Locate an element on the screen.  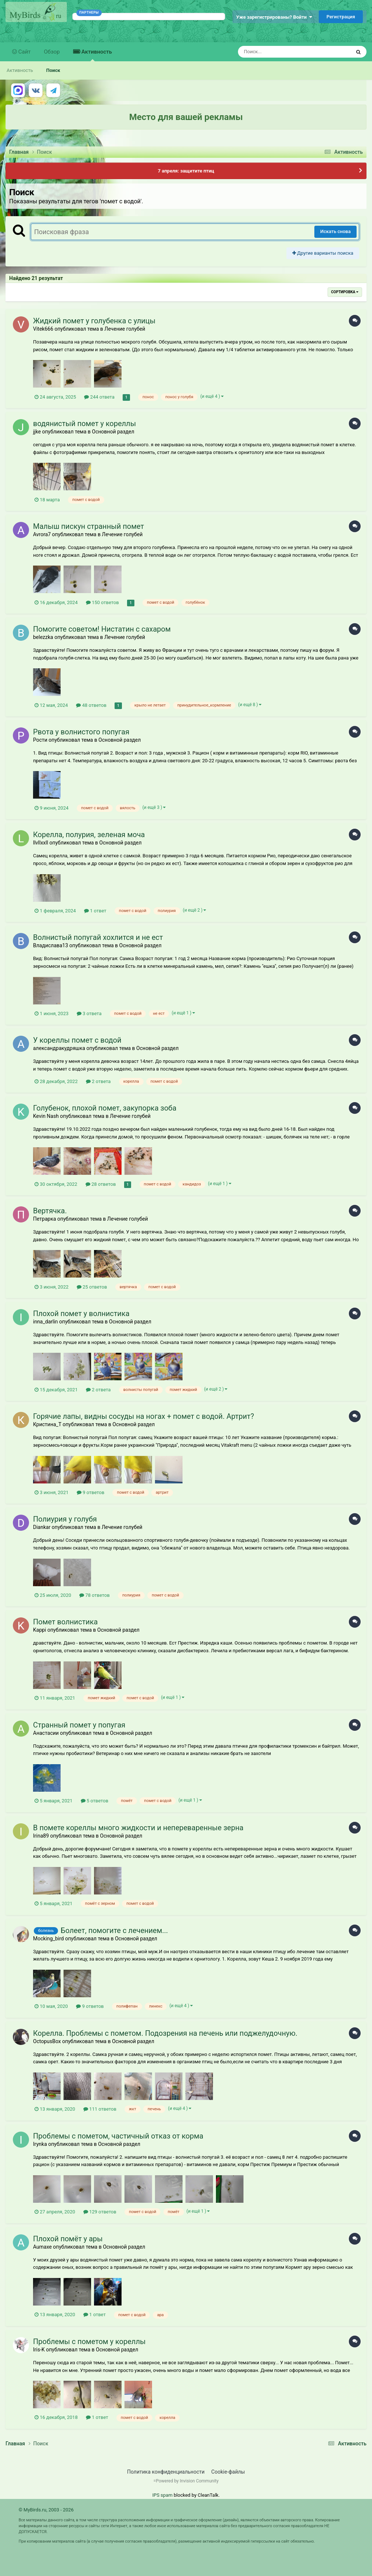
2 ответа is located at coordinates (98, 1081).